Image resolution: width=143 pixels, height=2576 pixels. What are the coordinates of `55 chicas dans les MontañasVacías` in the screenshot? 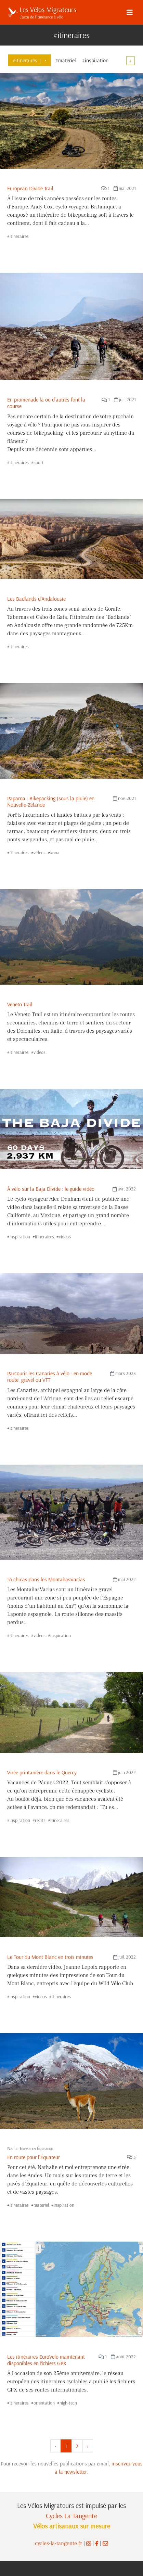 It's located at (46, 1579).